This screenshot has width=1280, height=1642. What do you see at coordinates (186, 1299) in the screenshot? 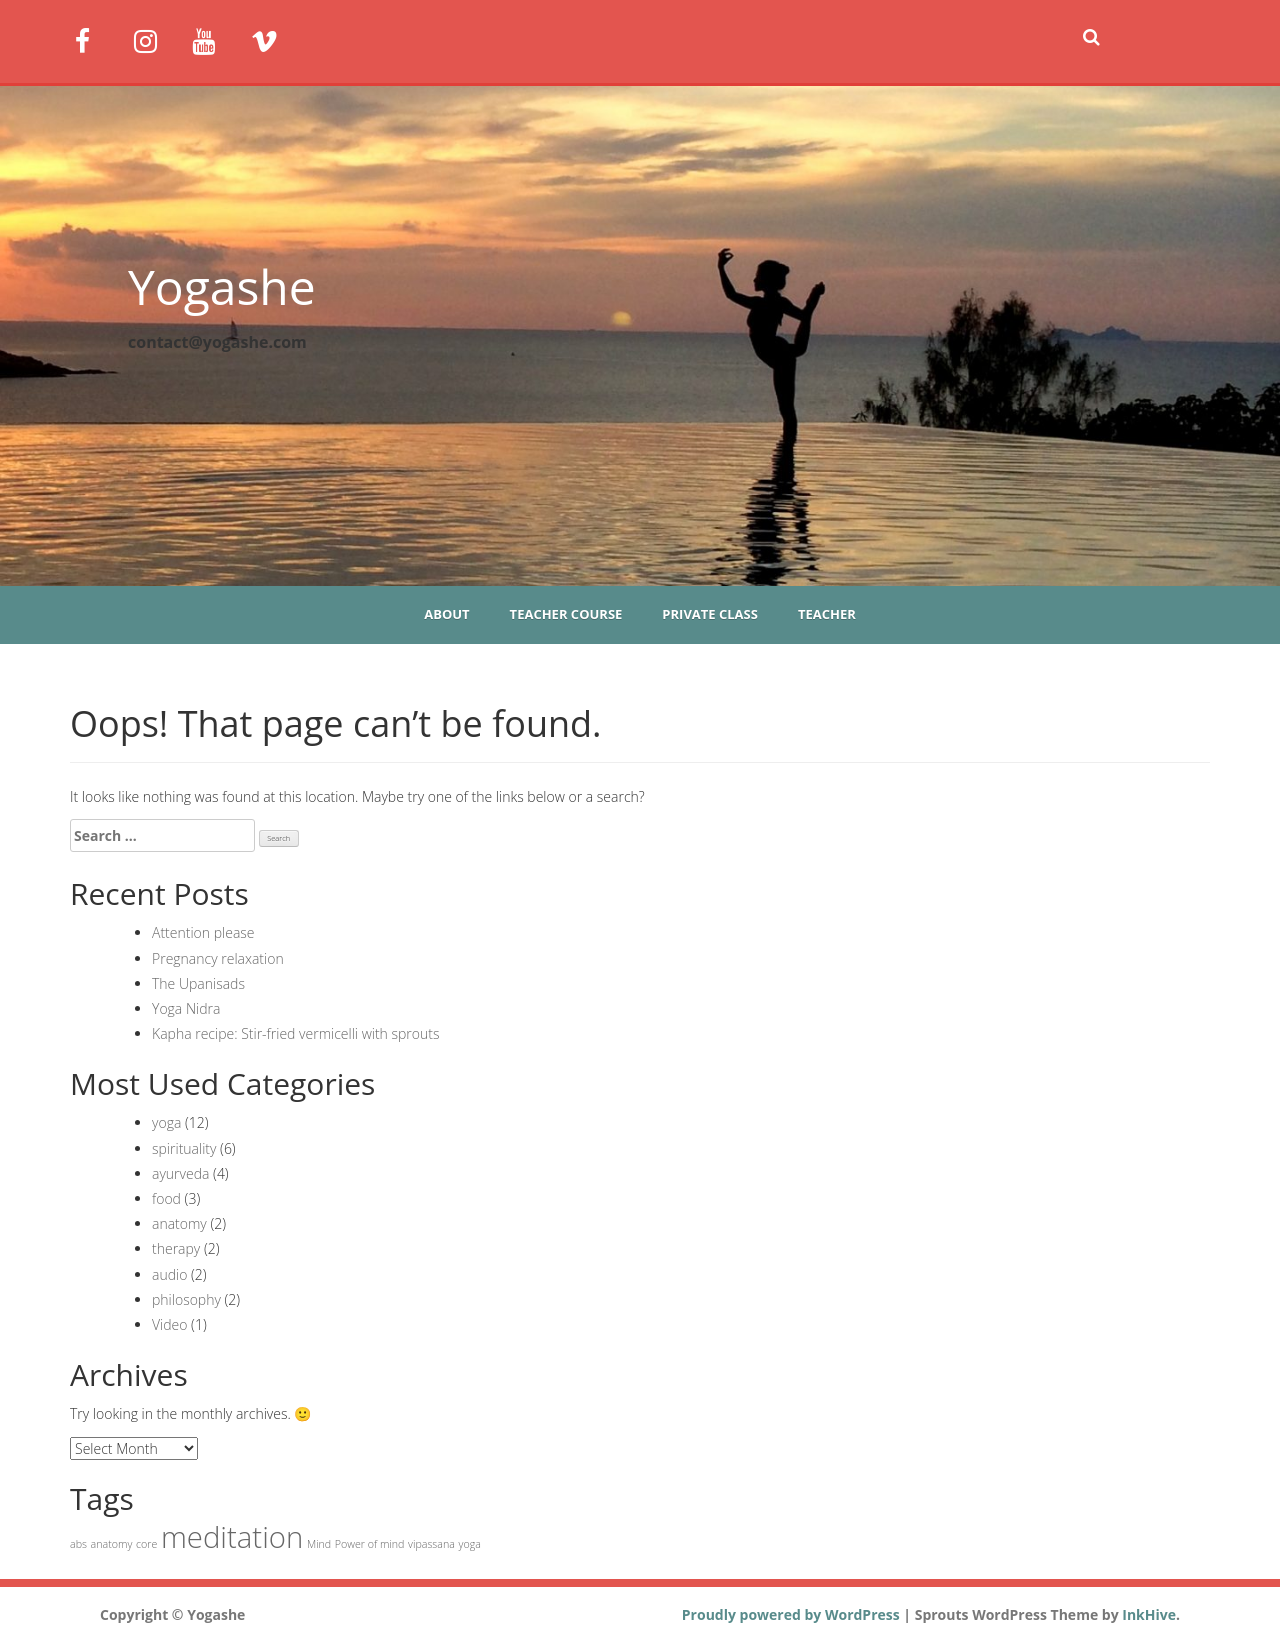
I see `philosophy` at bounding box center [186, 1299].